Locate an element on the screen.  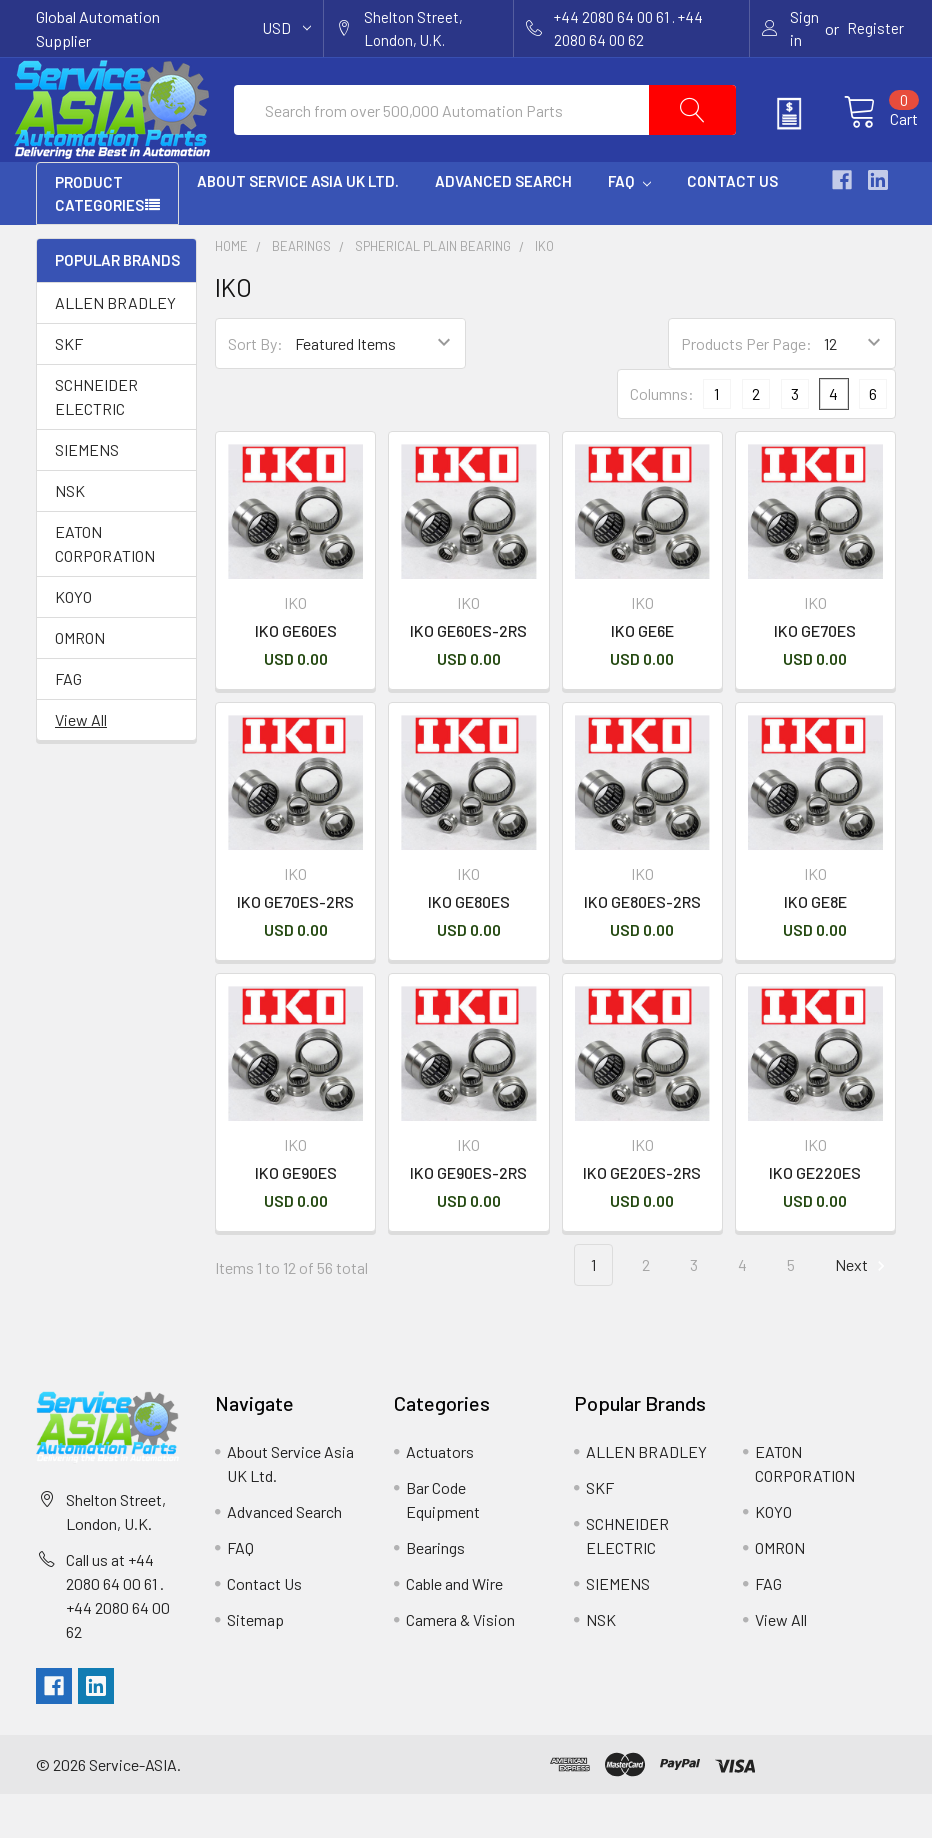
Sort By: is located at coordinates (255, 387).